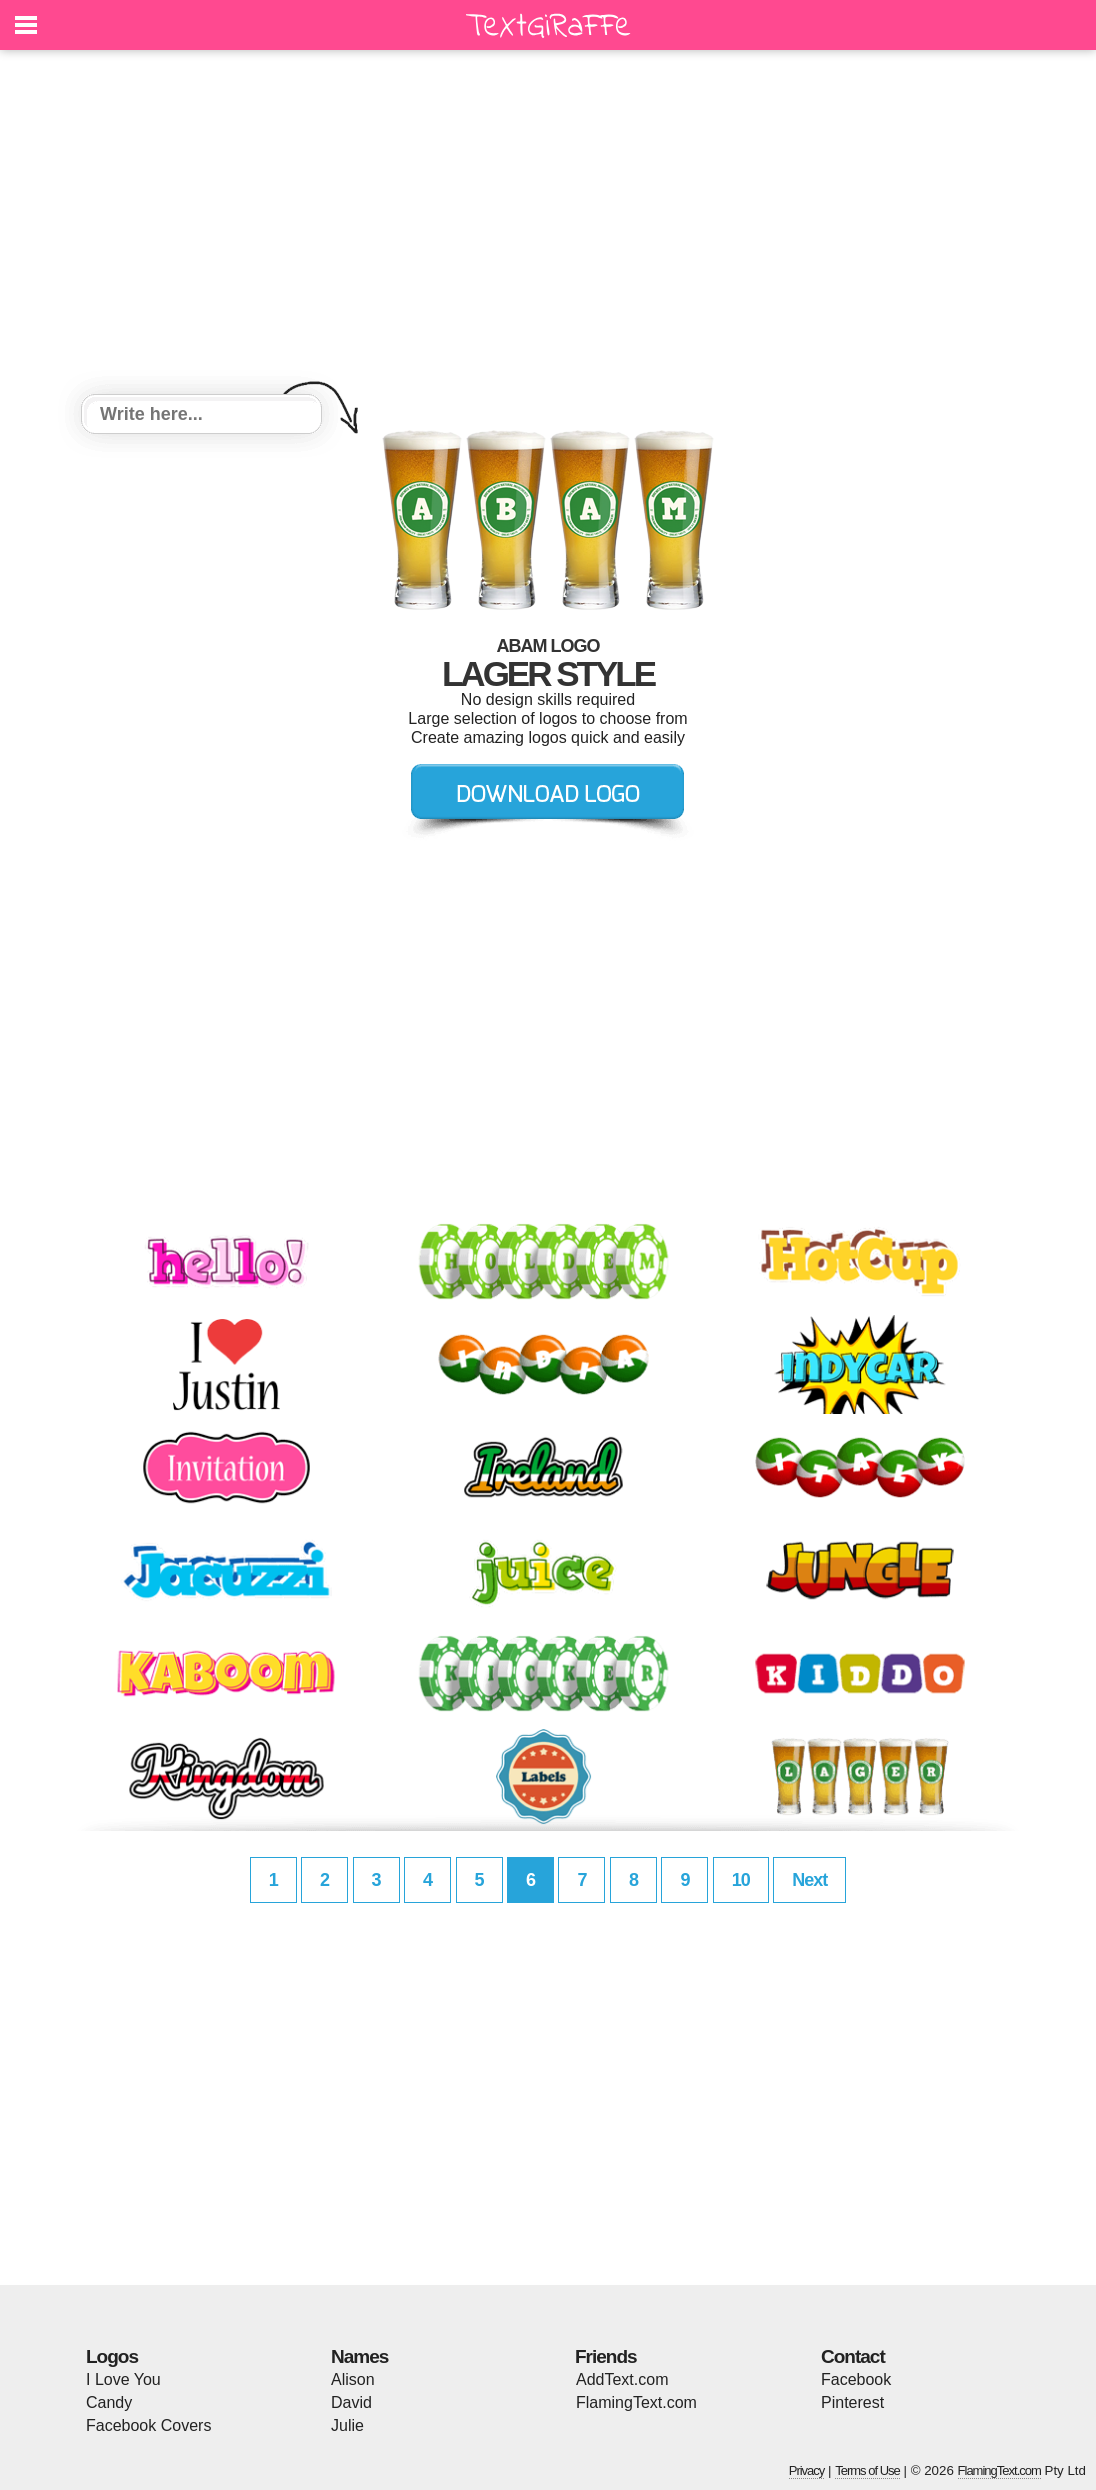 The width and height of the screenshot is (1096, 2490). Describe the element at coordinates (353, 2379) in the screenshot. I see `Alison` at that location.